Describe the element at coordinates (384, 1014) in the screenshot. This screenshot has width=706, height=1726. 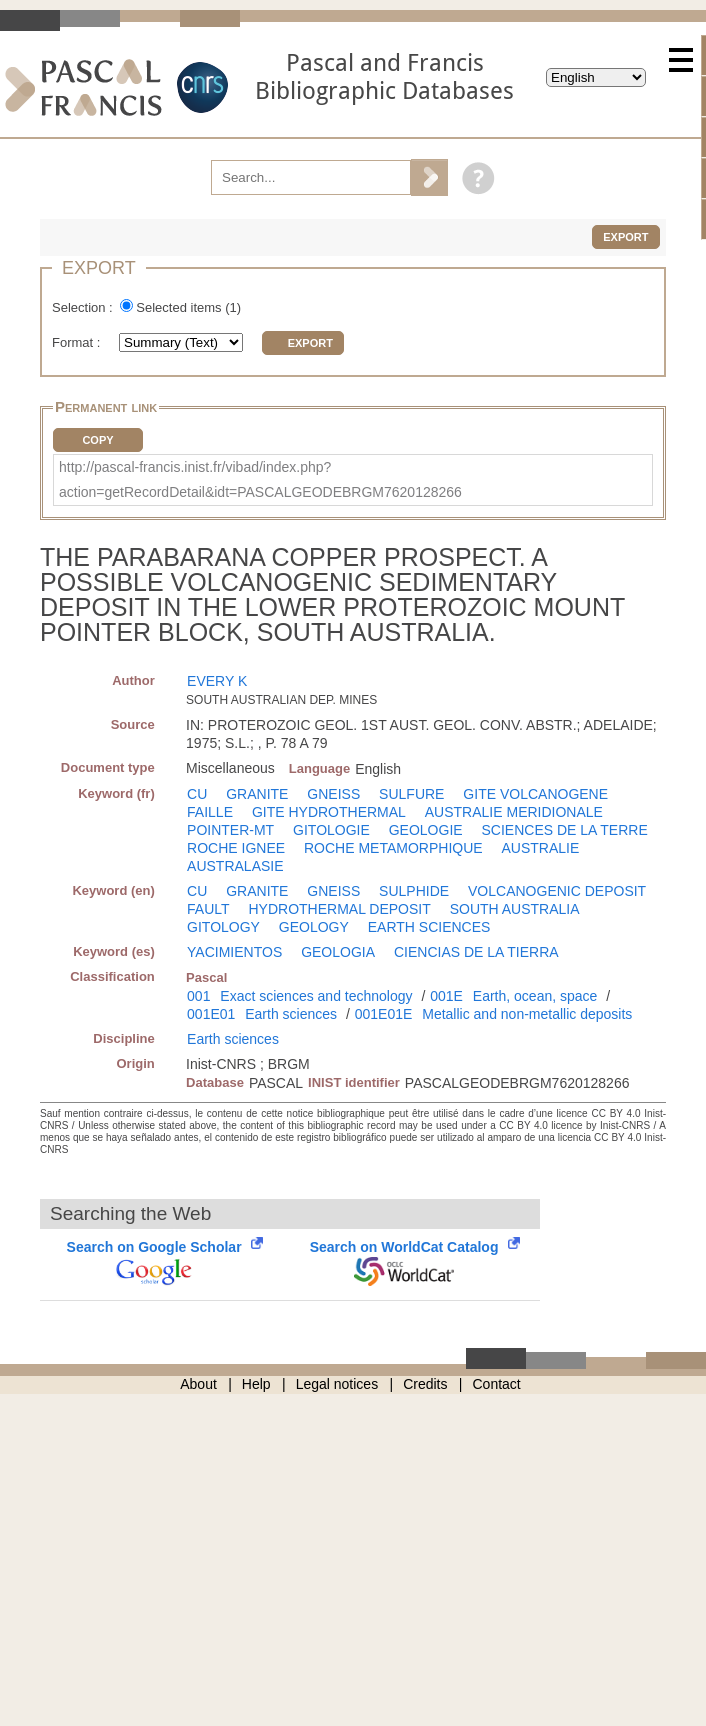
I see `001E01E` at that location.